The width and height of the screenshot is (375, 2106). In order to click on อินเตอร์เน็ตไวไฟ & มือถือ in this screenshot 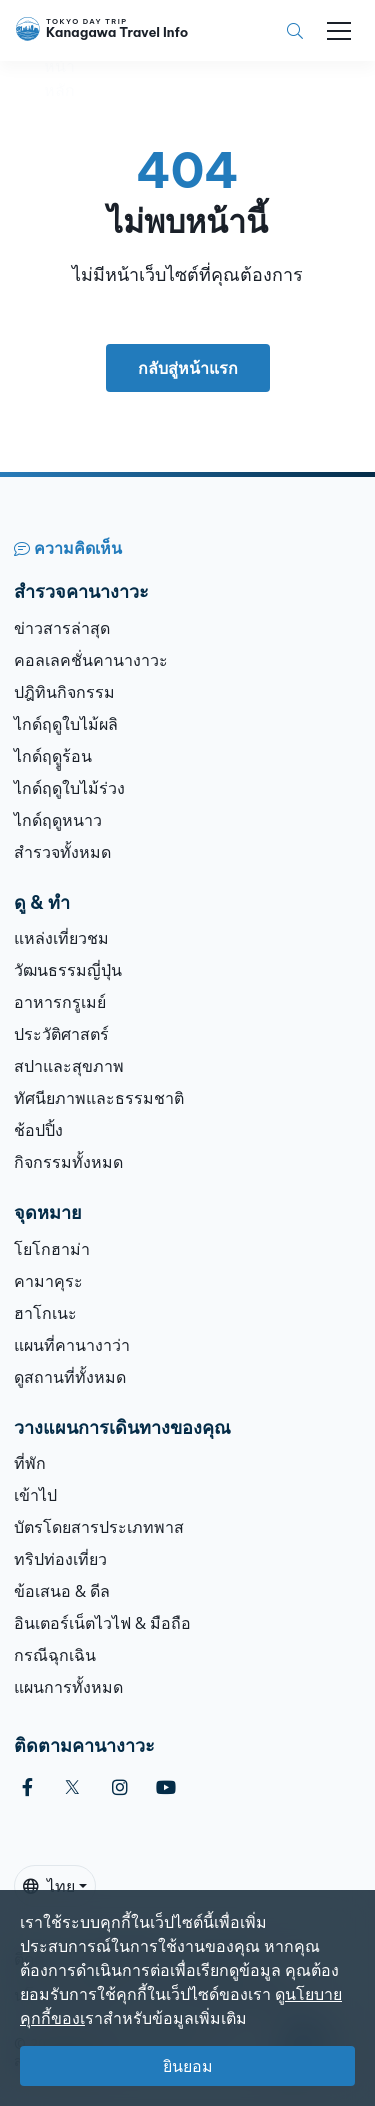, I will do `click(102, 1623)`.